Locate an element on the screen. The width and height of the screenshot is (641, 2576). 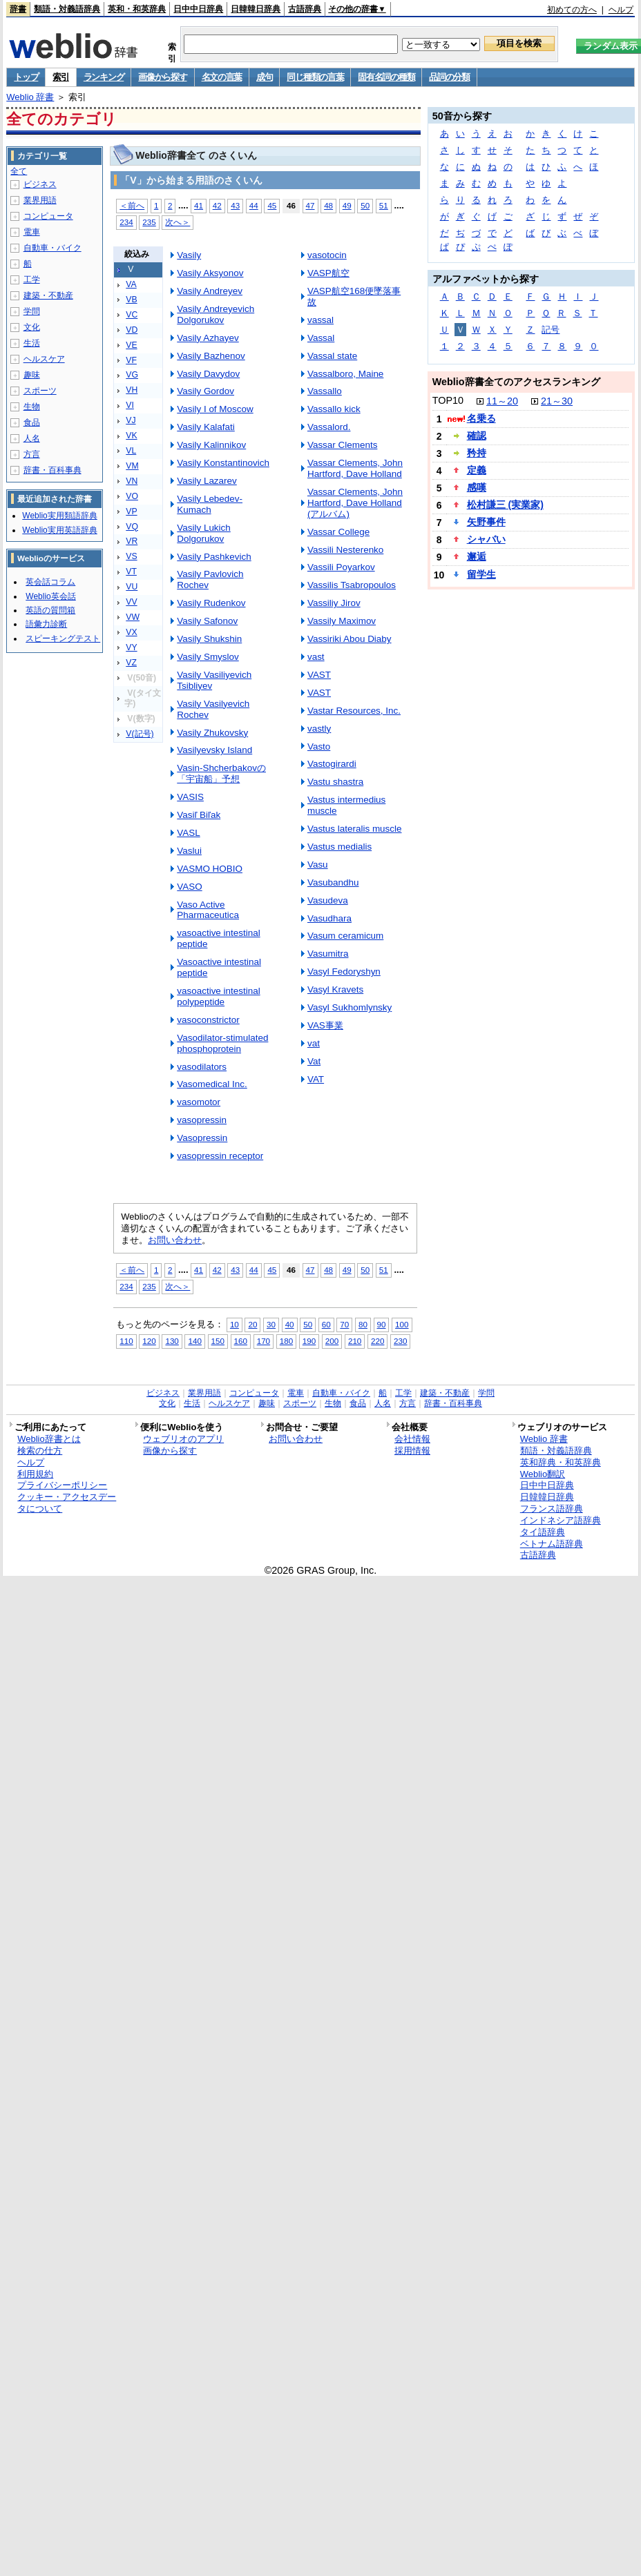
Vasily Bazhenov is located at coordinates (211, 356).